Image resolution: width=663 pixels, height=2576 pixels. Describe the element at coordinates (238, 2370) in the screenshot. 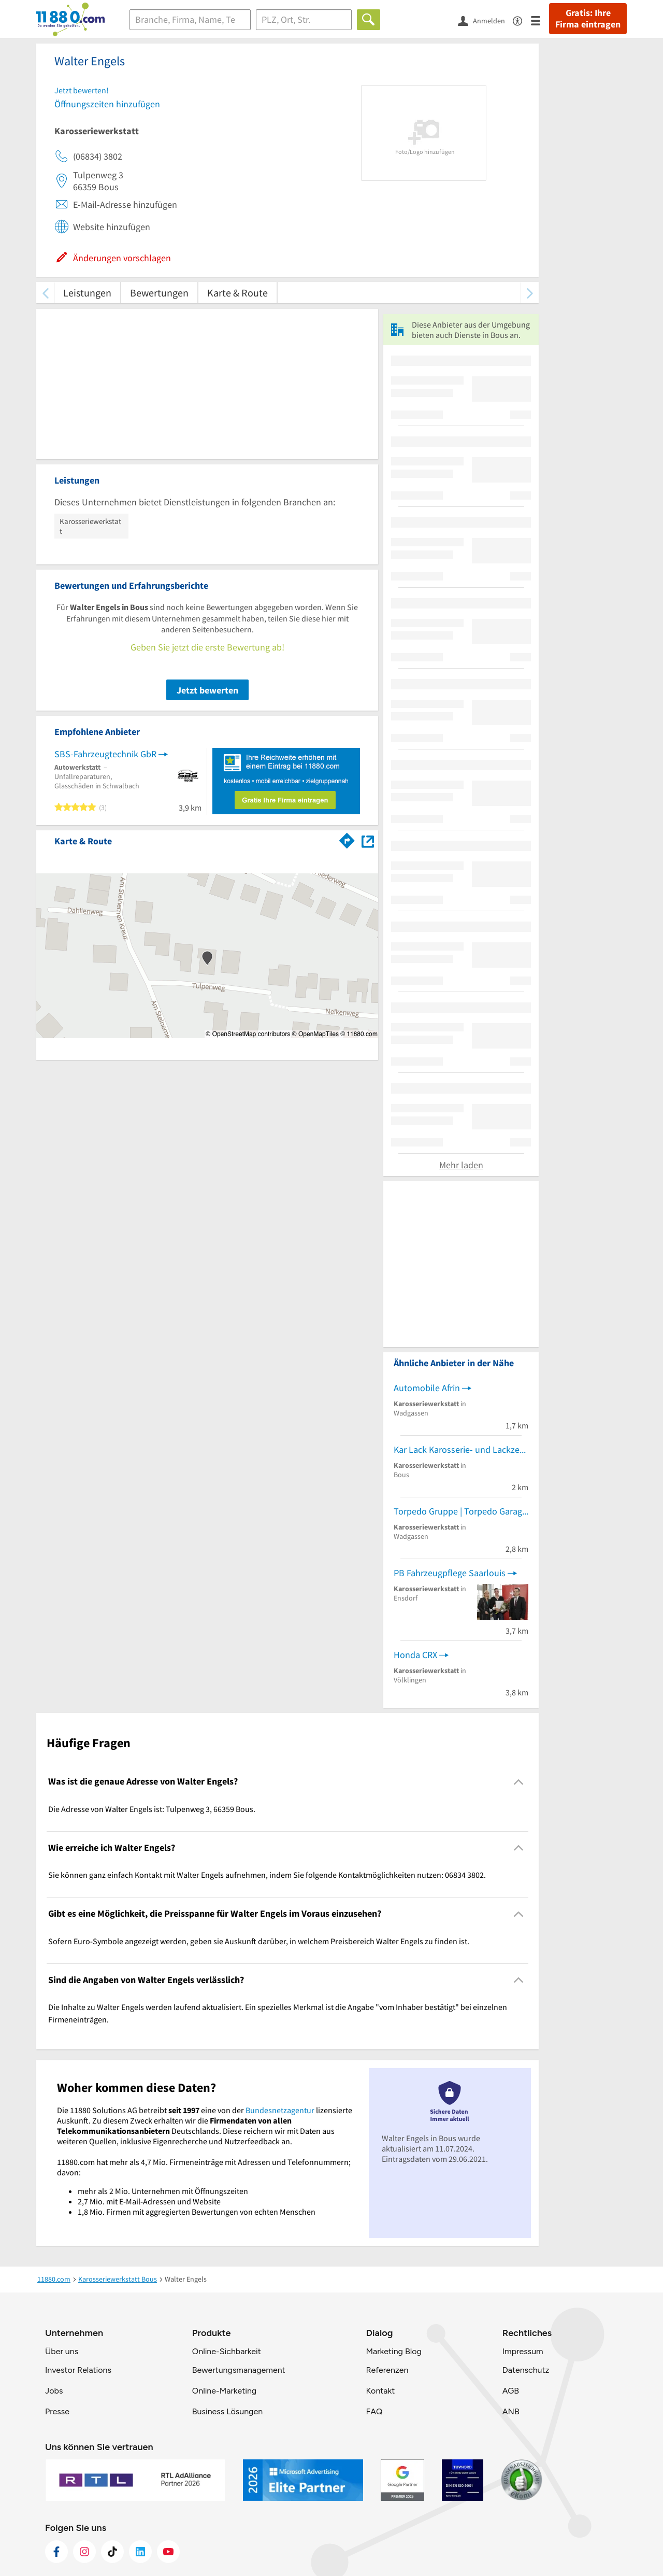

I see `Bewertungsmanagement` at that location.